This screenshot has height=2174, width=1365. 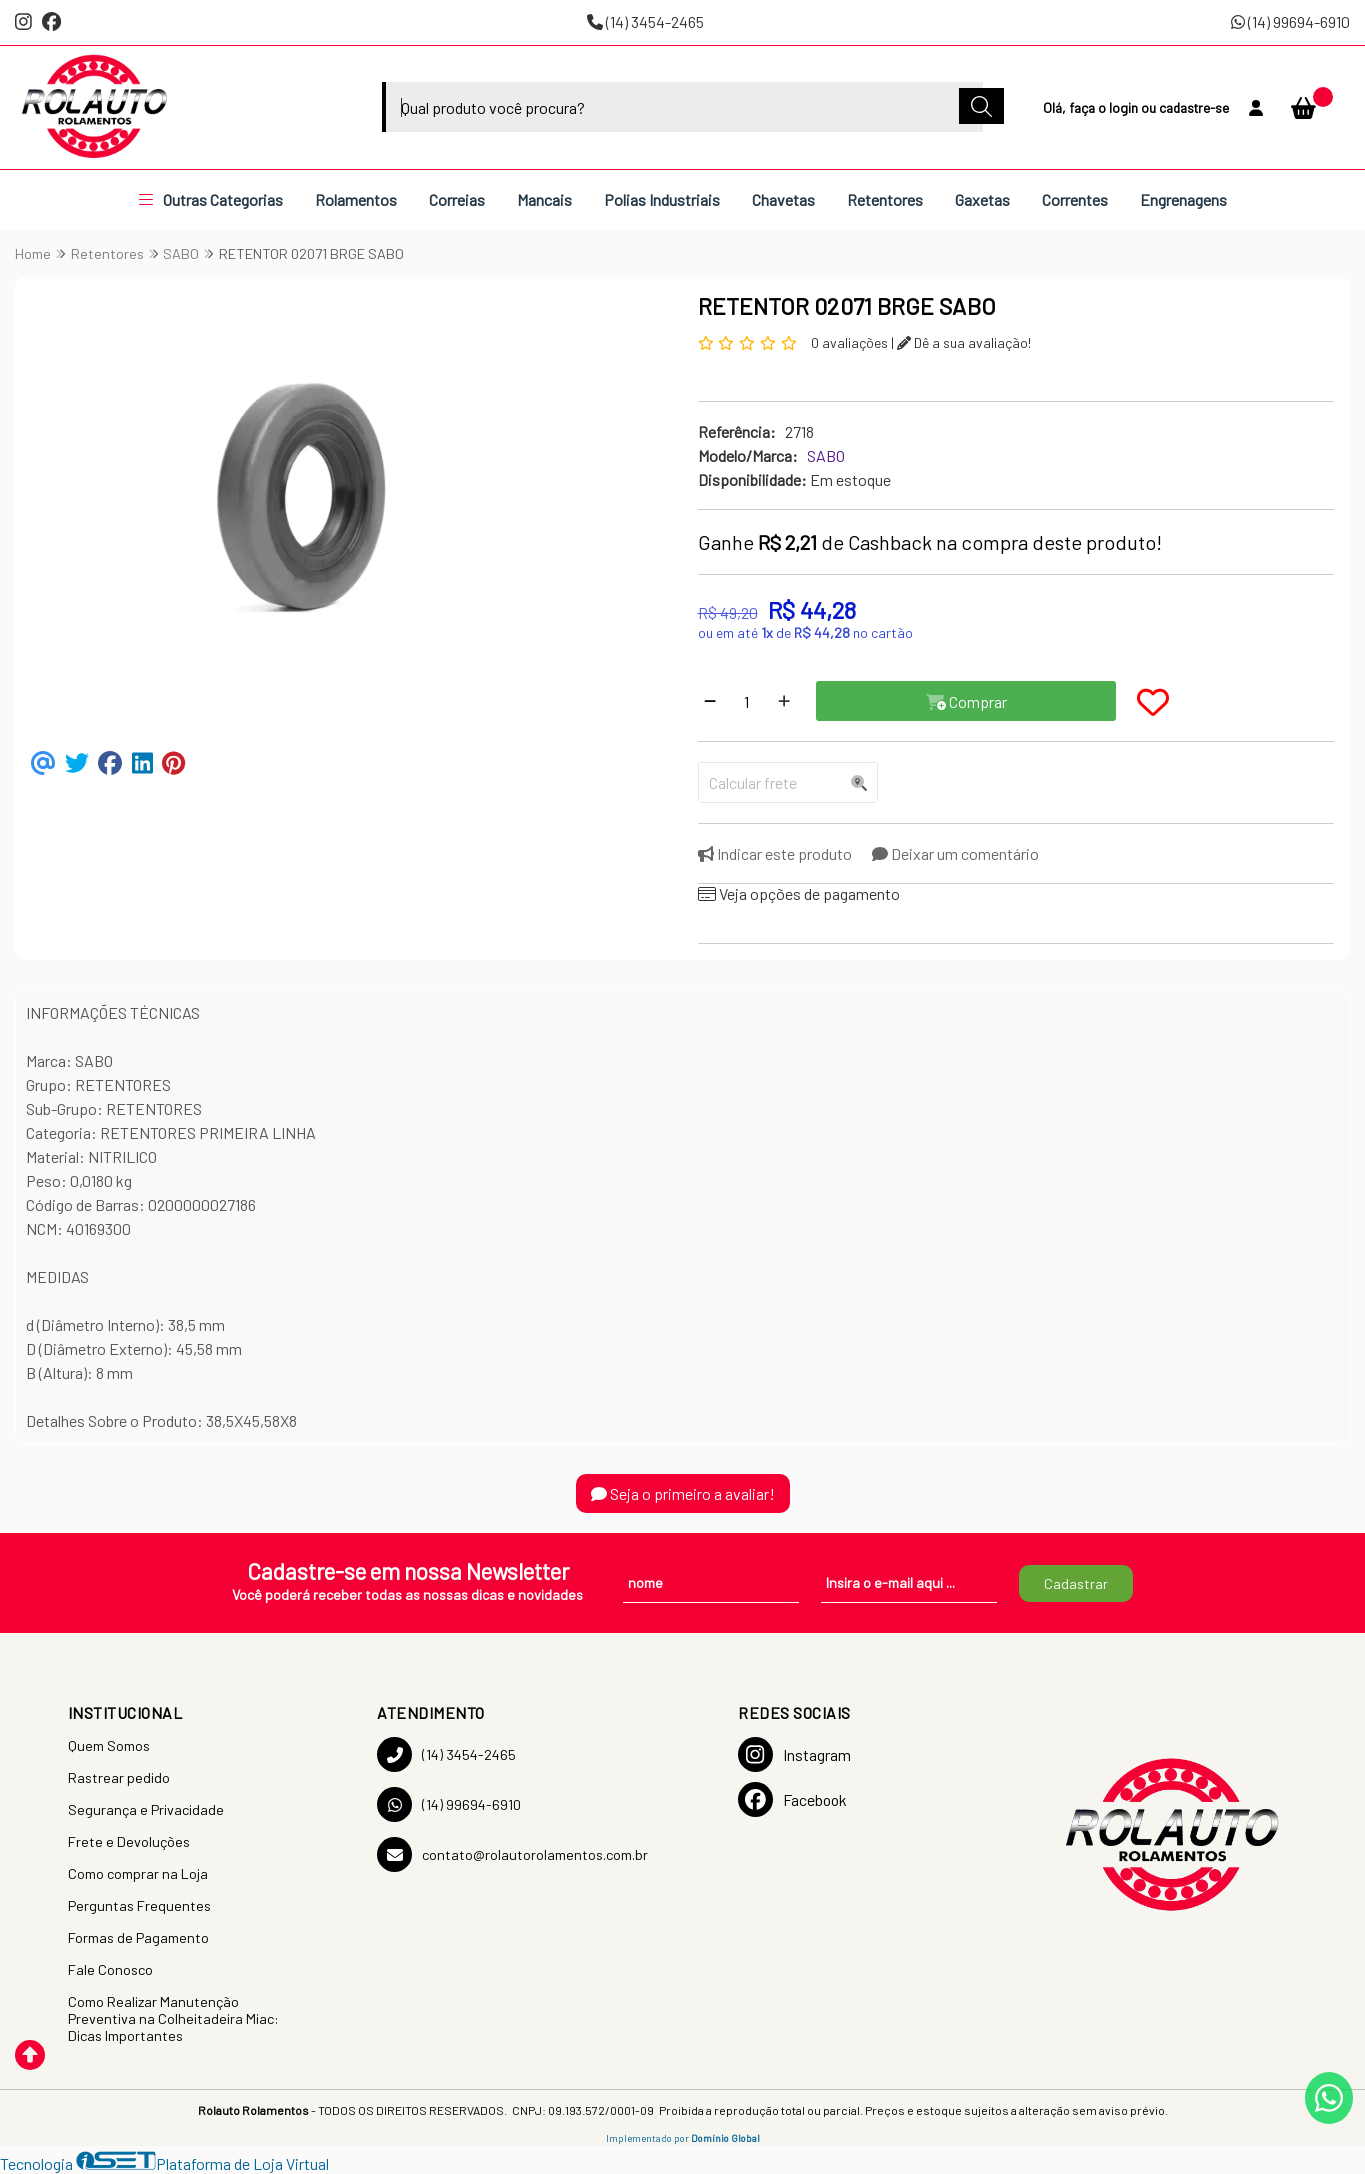 What do you see at coordinates (783, 199) in the screenshot?
I see `Chavetas` at bounding box center [783, 199].